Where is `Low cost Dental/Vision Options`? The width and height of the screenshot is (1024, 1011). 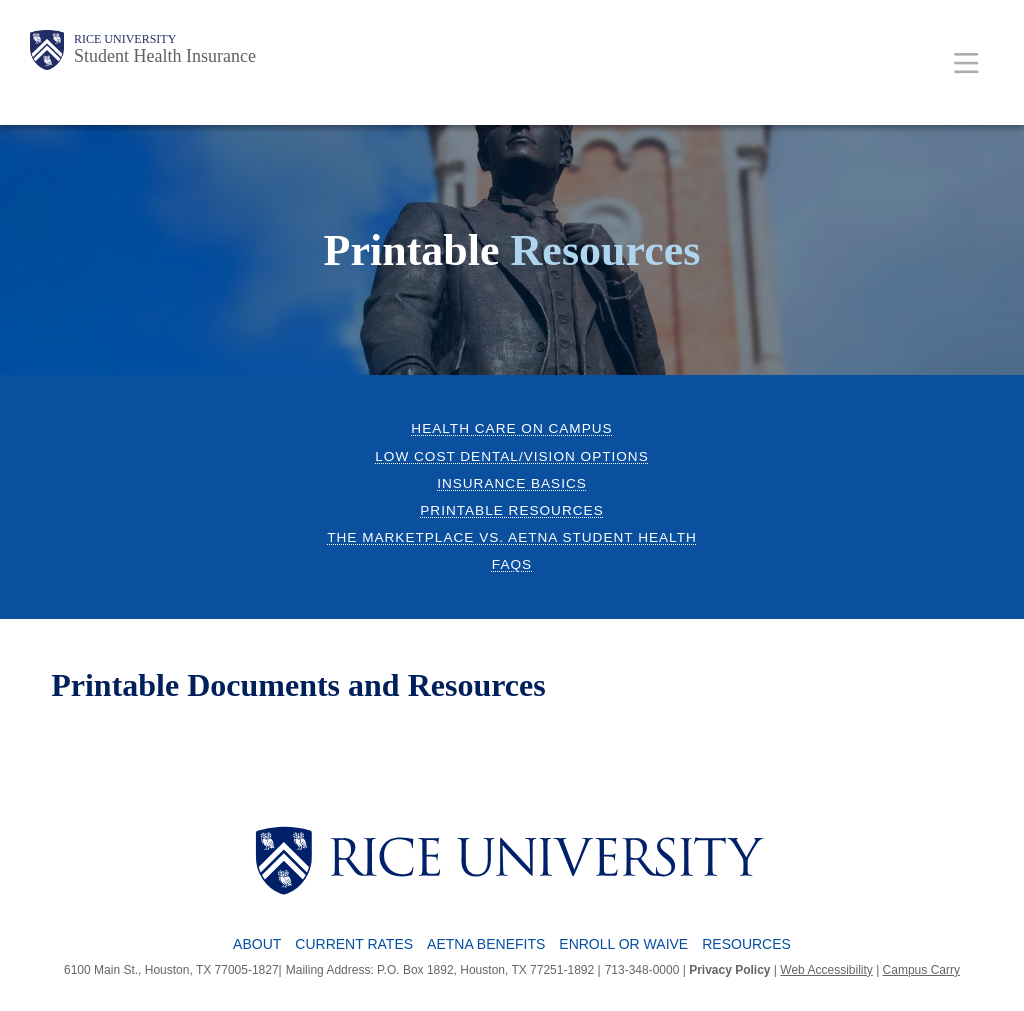
Low cost Dental/Vision Options is located at coordinates (511, 456).